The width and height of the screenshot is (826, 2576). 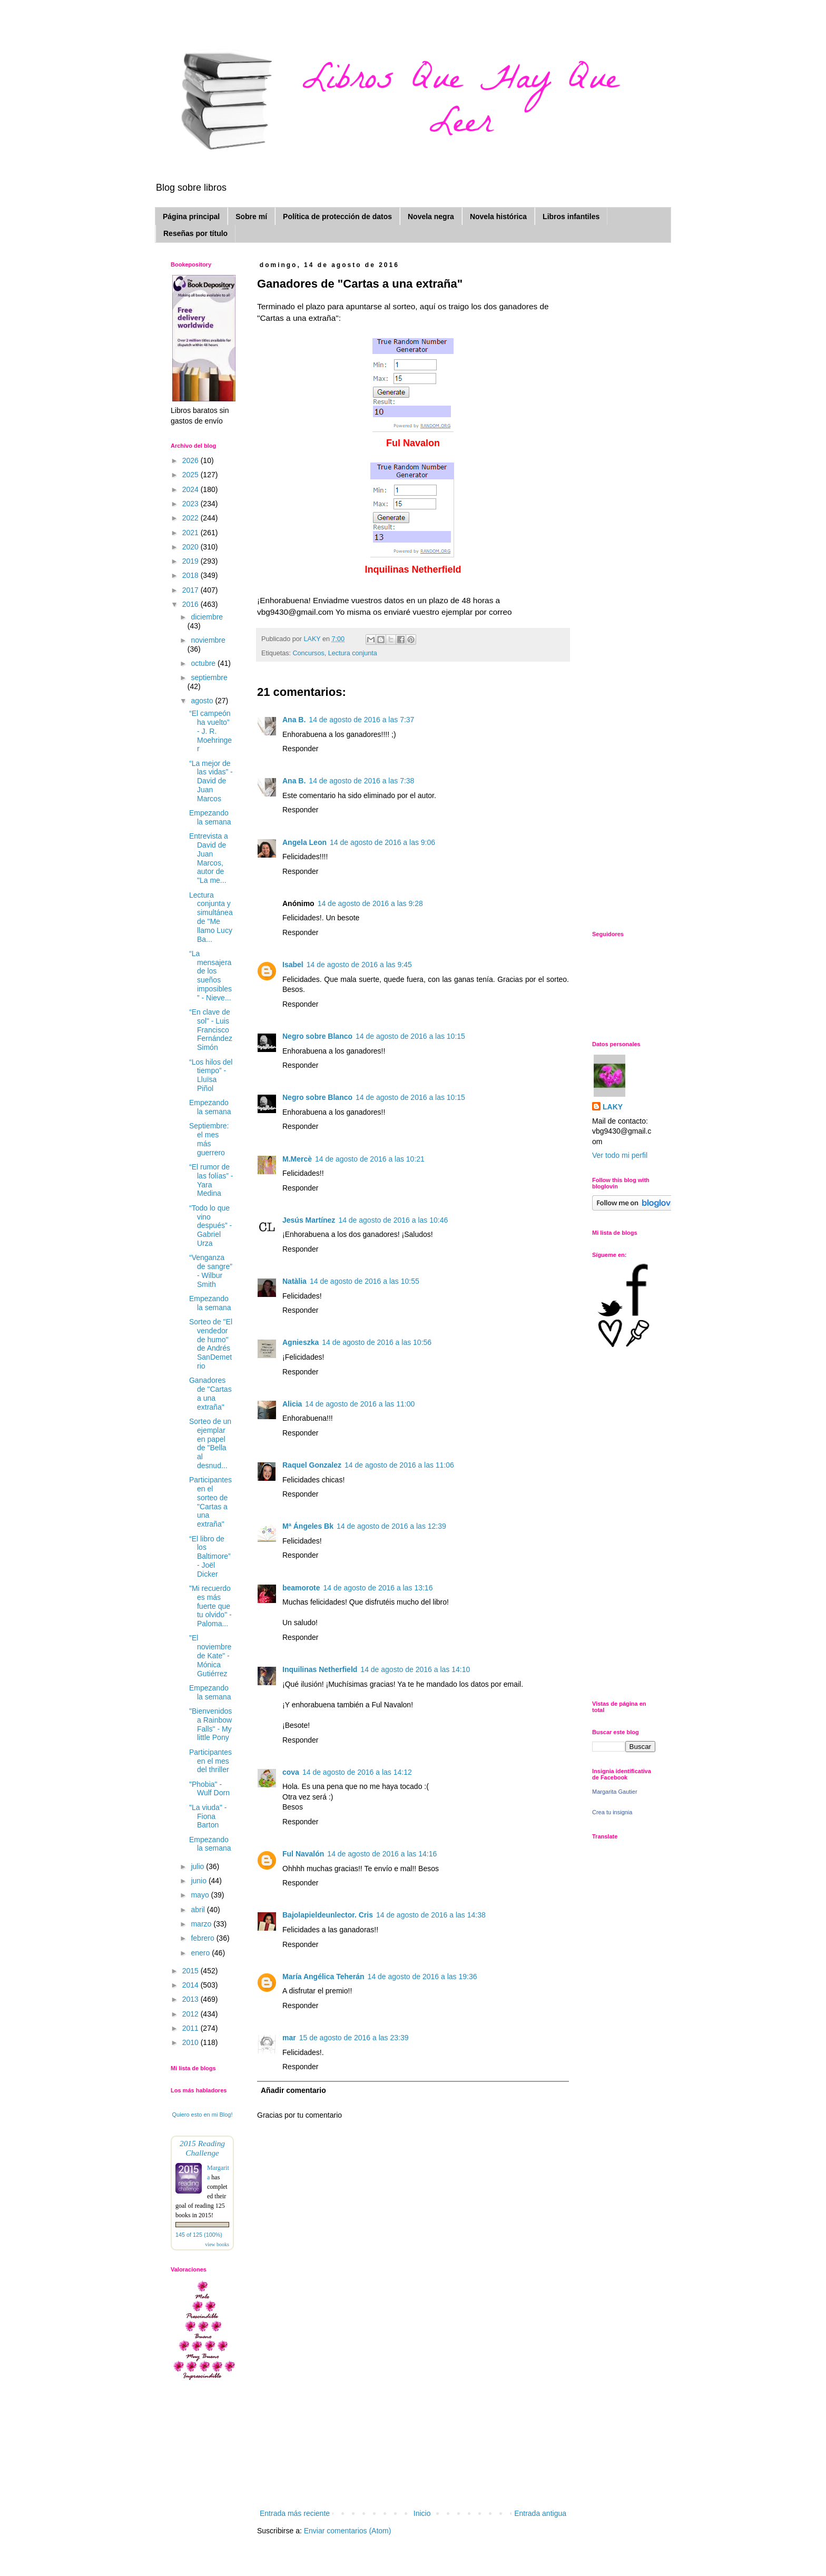 I want to click on 2013, so click(x=191, y=1999).